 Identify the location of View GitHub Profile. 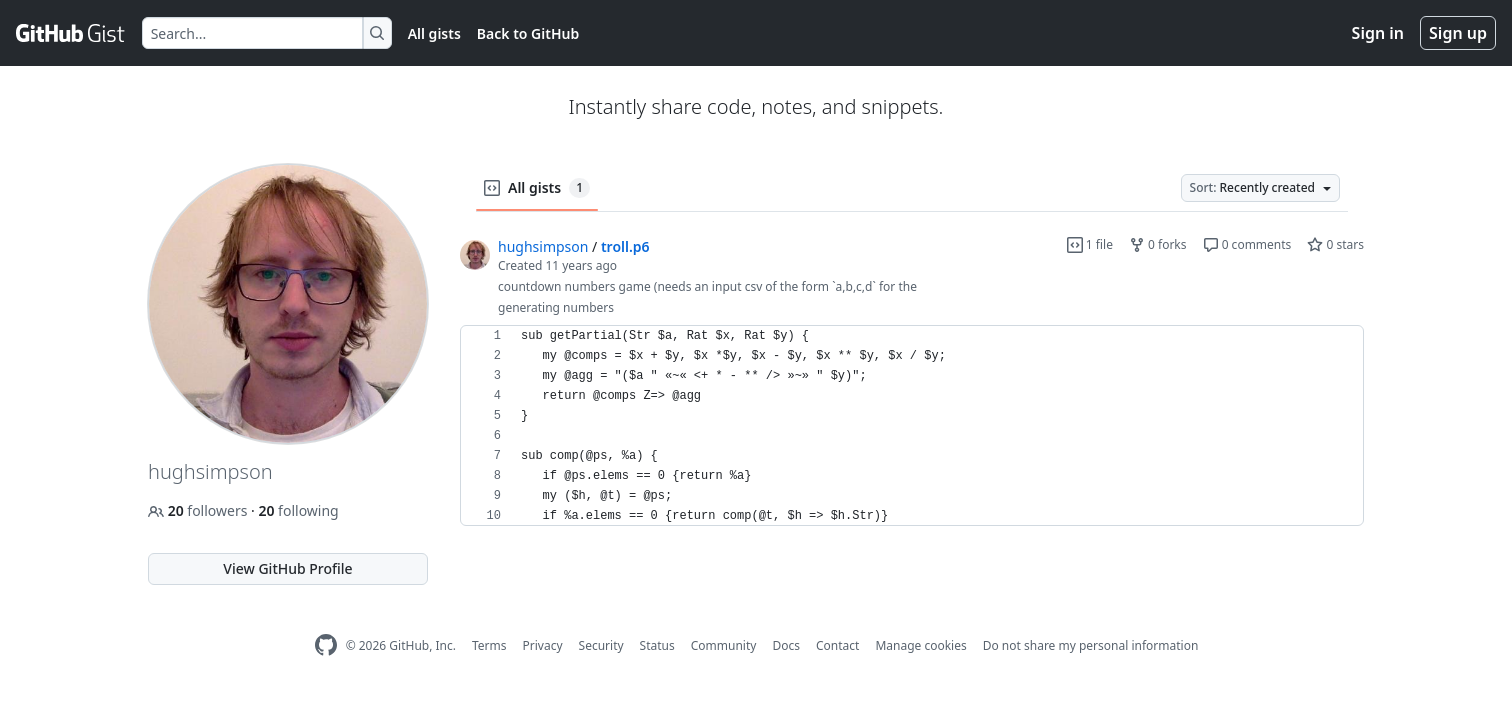
(287, 568).